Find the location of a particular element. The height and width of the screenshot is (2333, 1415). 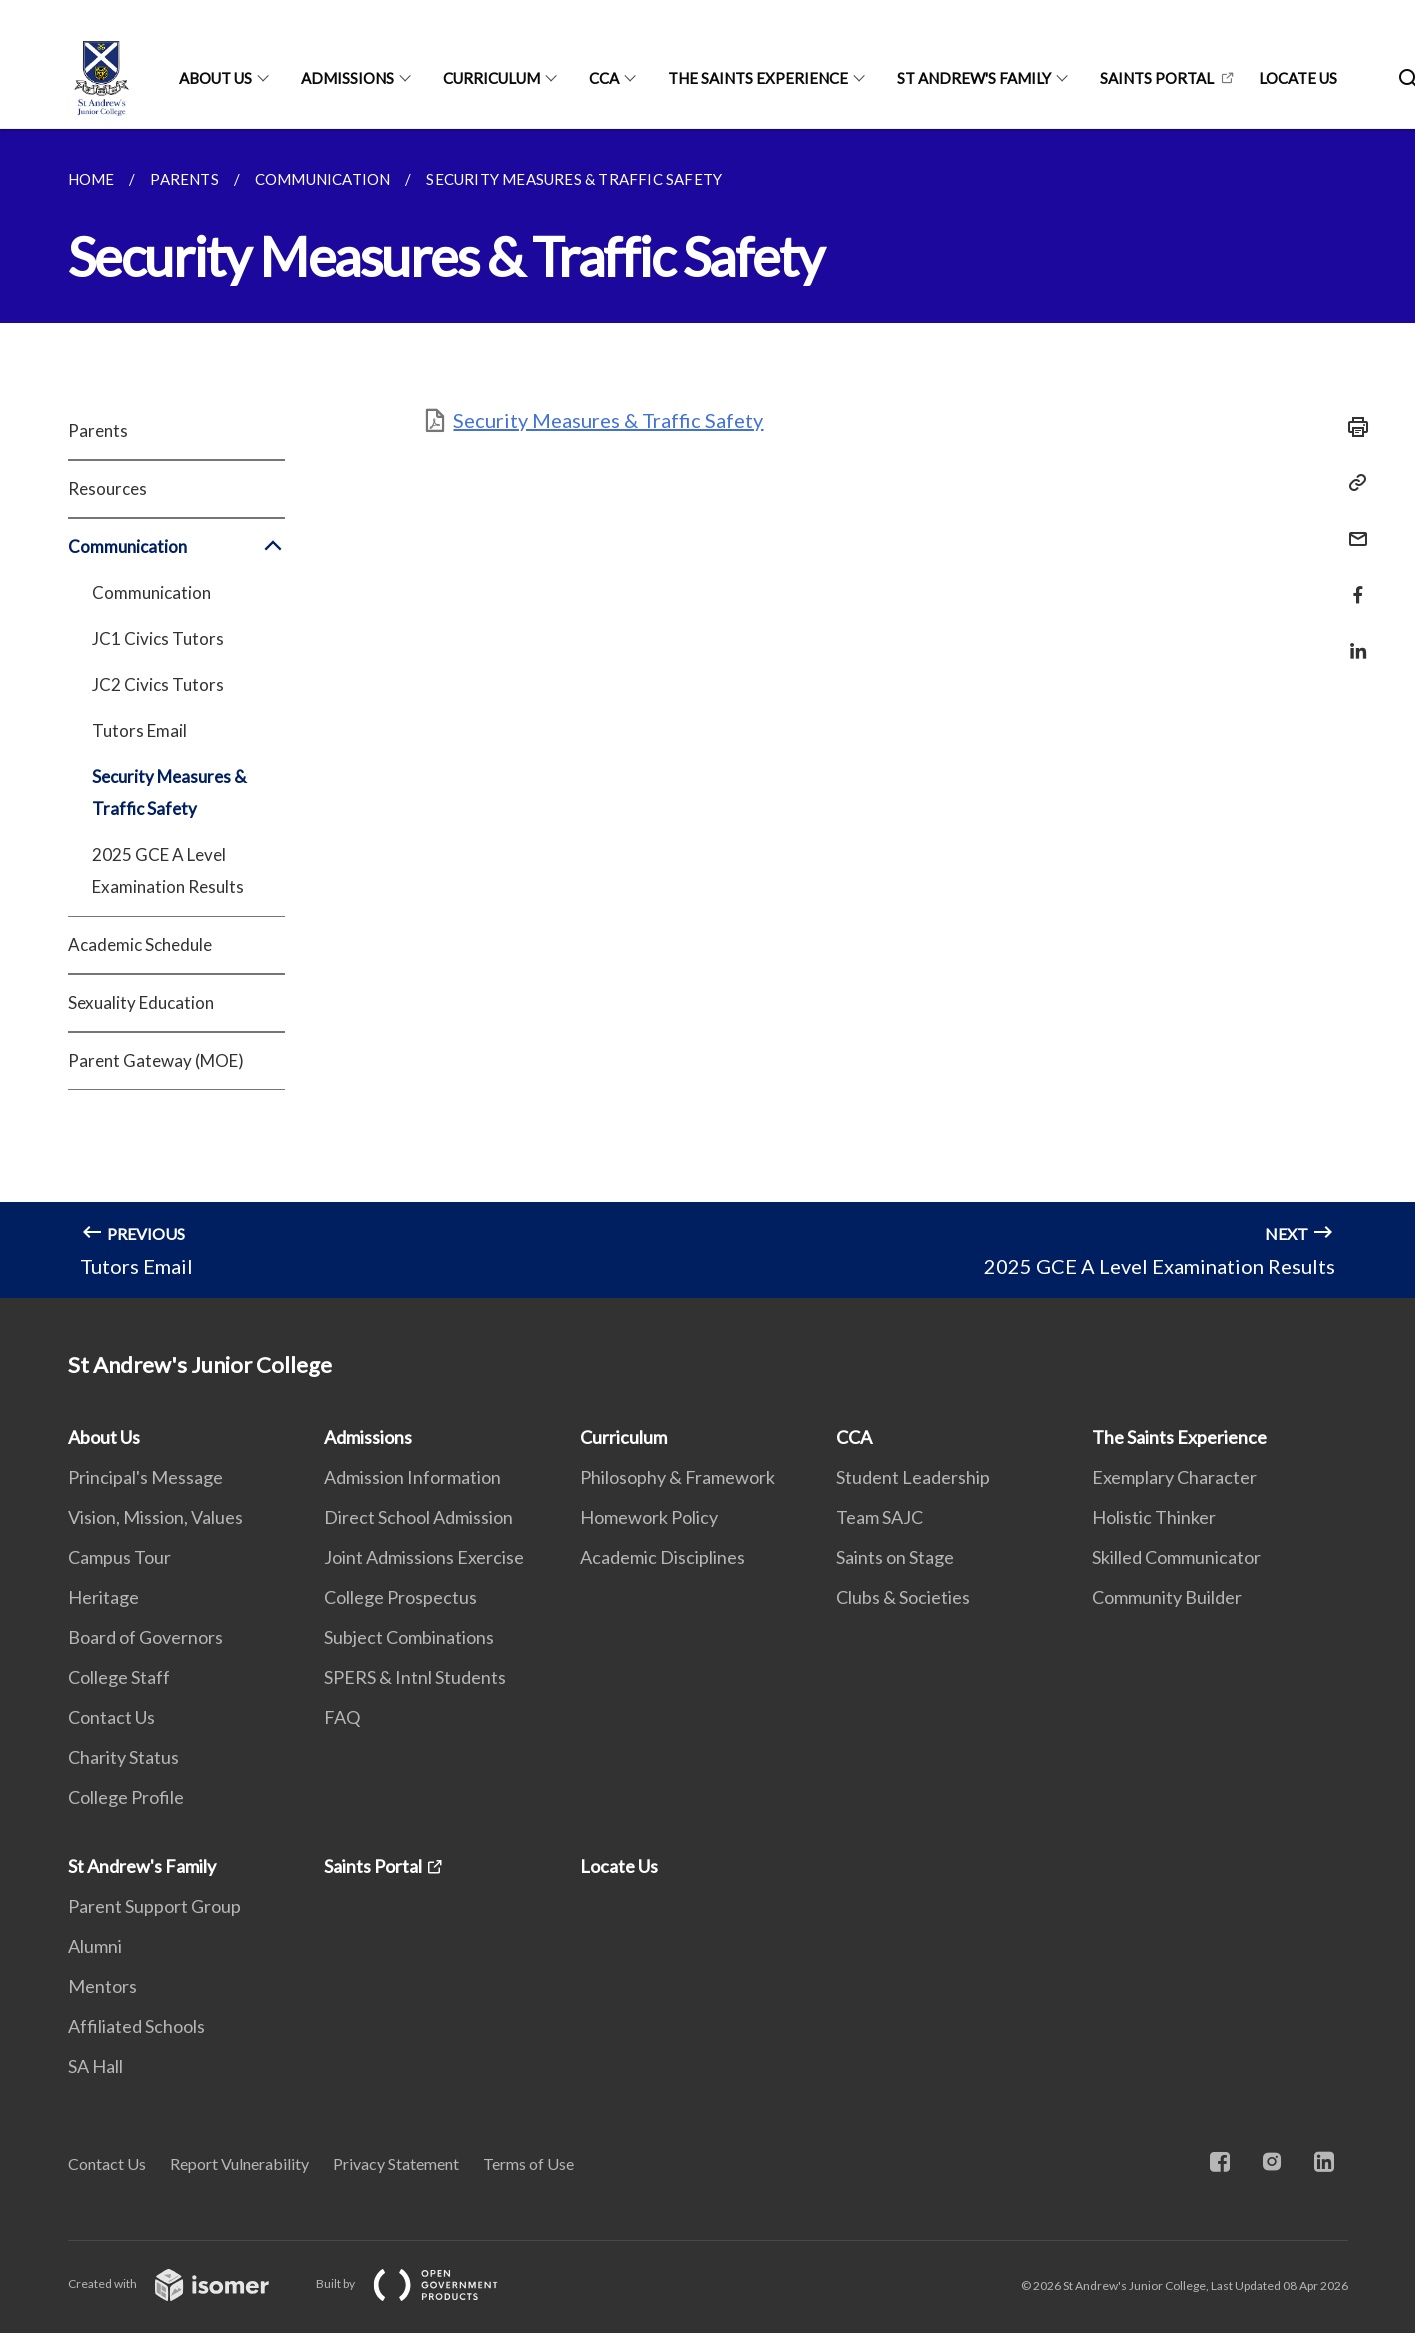

Admission Information is located at coordinates (412, 1477).